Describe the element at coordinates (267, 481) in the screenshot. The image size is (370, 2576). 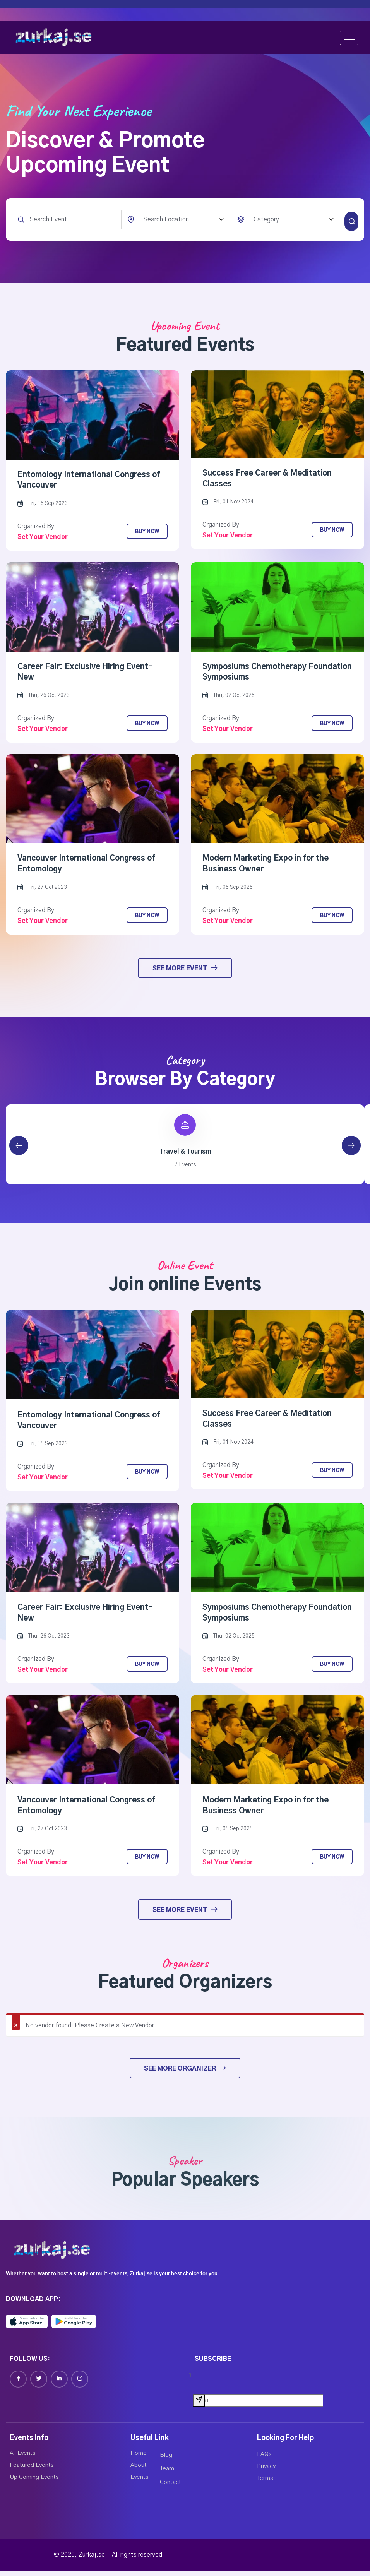
I see `Success Free Career & Meditation Classes` at that location.